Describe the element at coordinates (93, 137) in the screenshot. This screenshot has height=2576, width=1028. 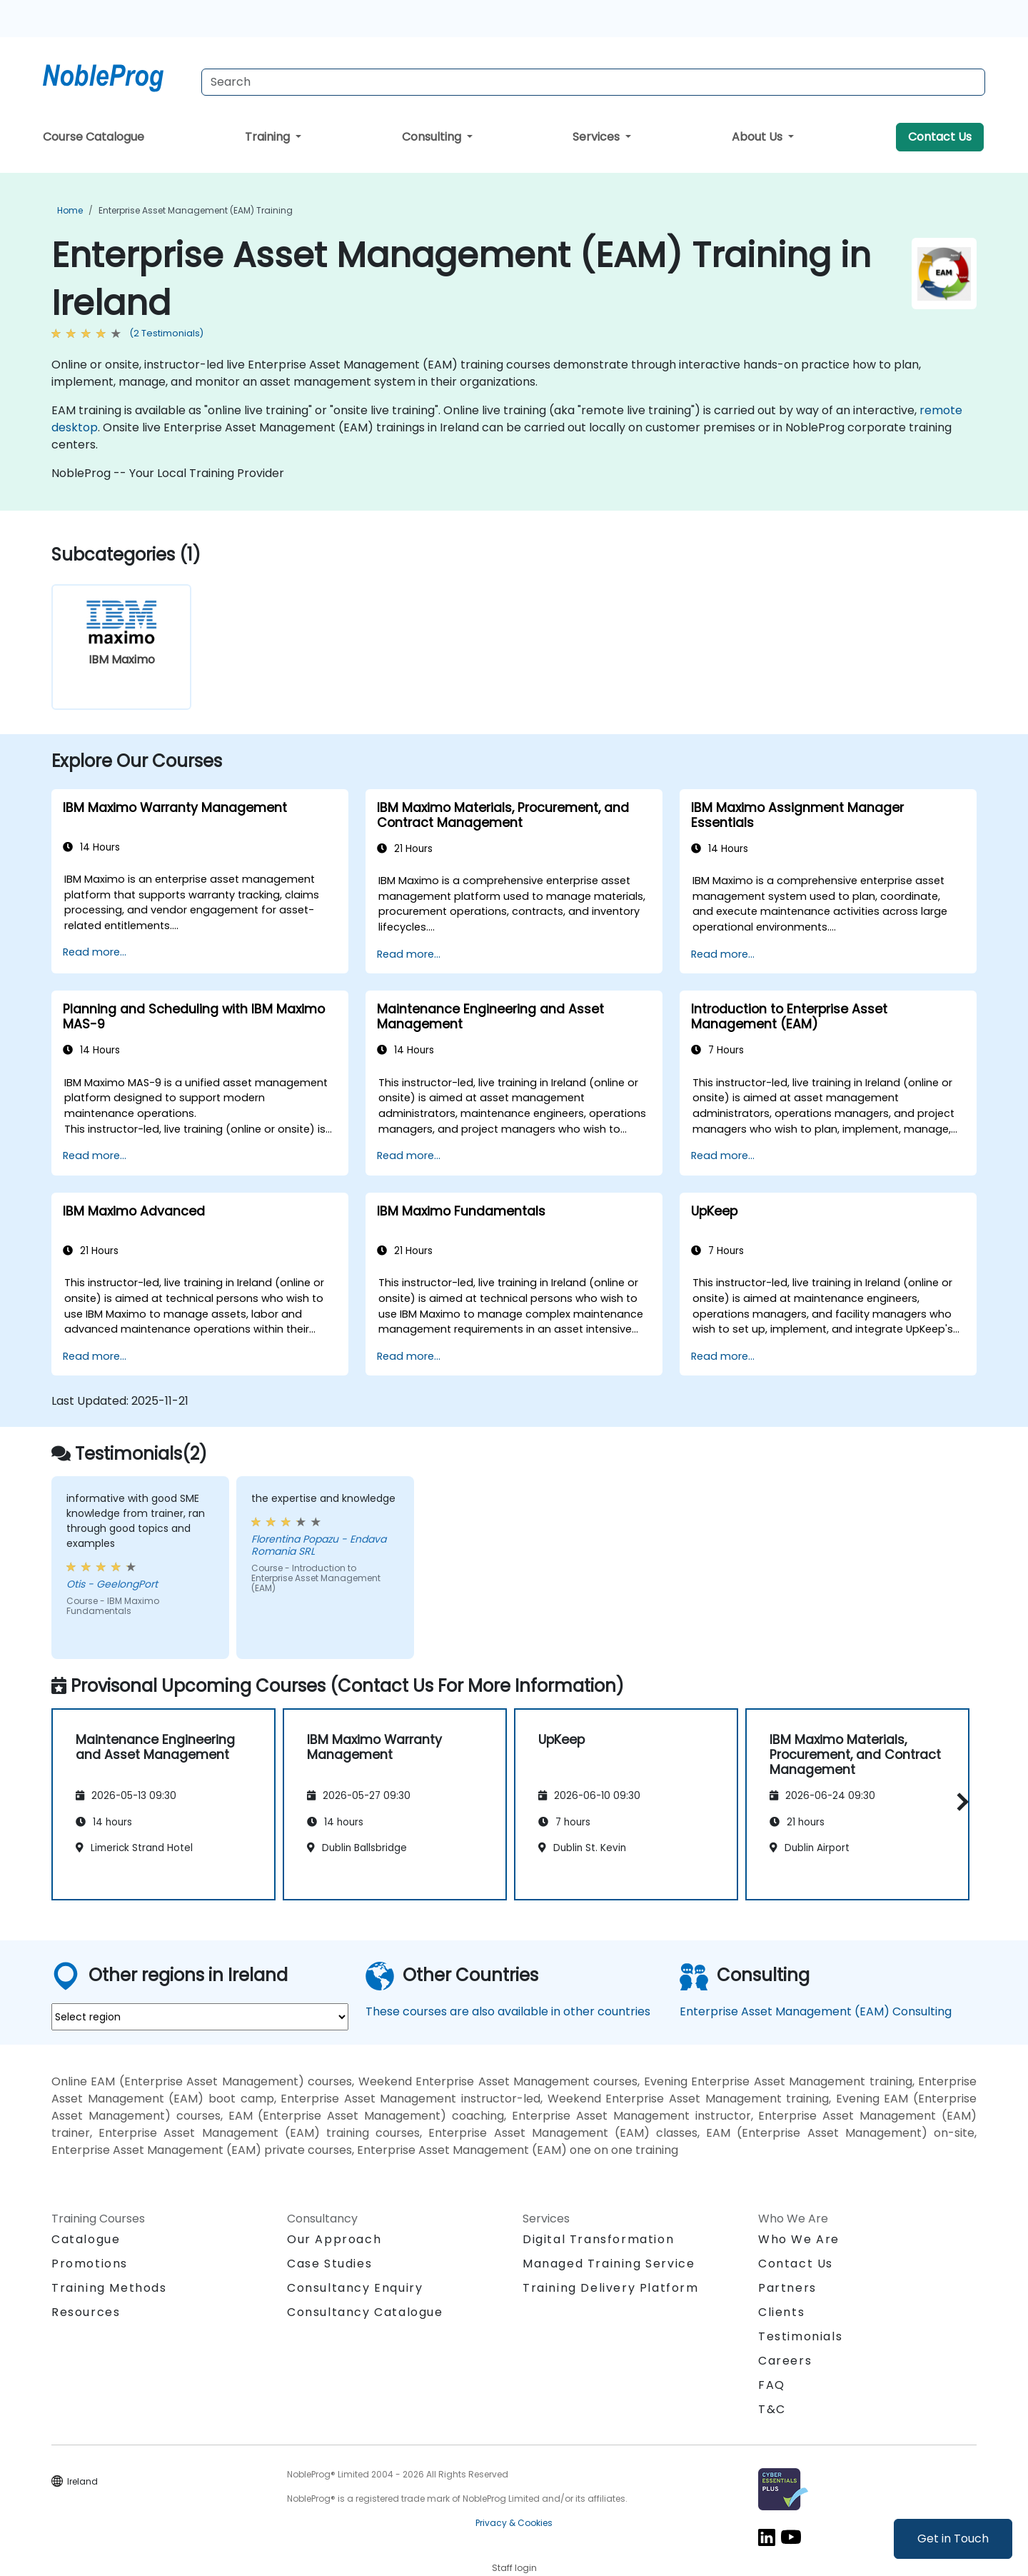
I see `Course Catalogue` at that location.